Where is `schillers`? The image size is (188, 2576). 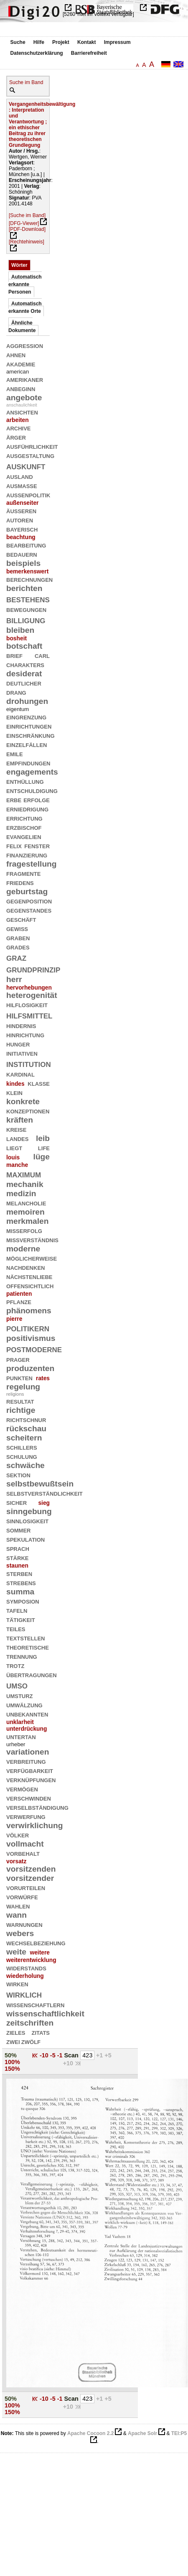
schillers is located at coordinates (21, 1447).